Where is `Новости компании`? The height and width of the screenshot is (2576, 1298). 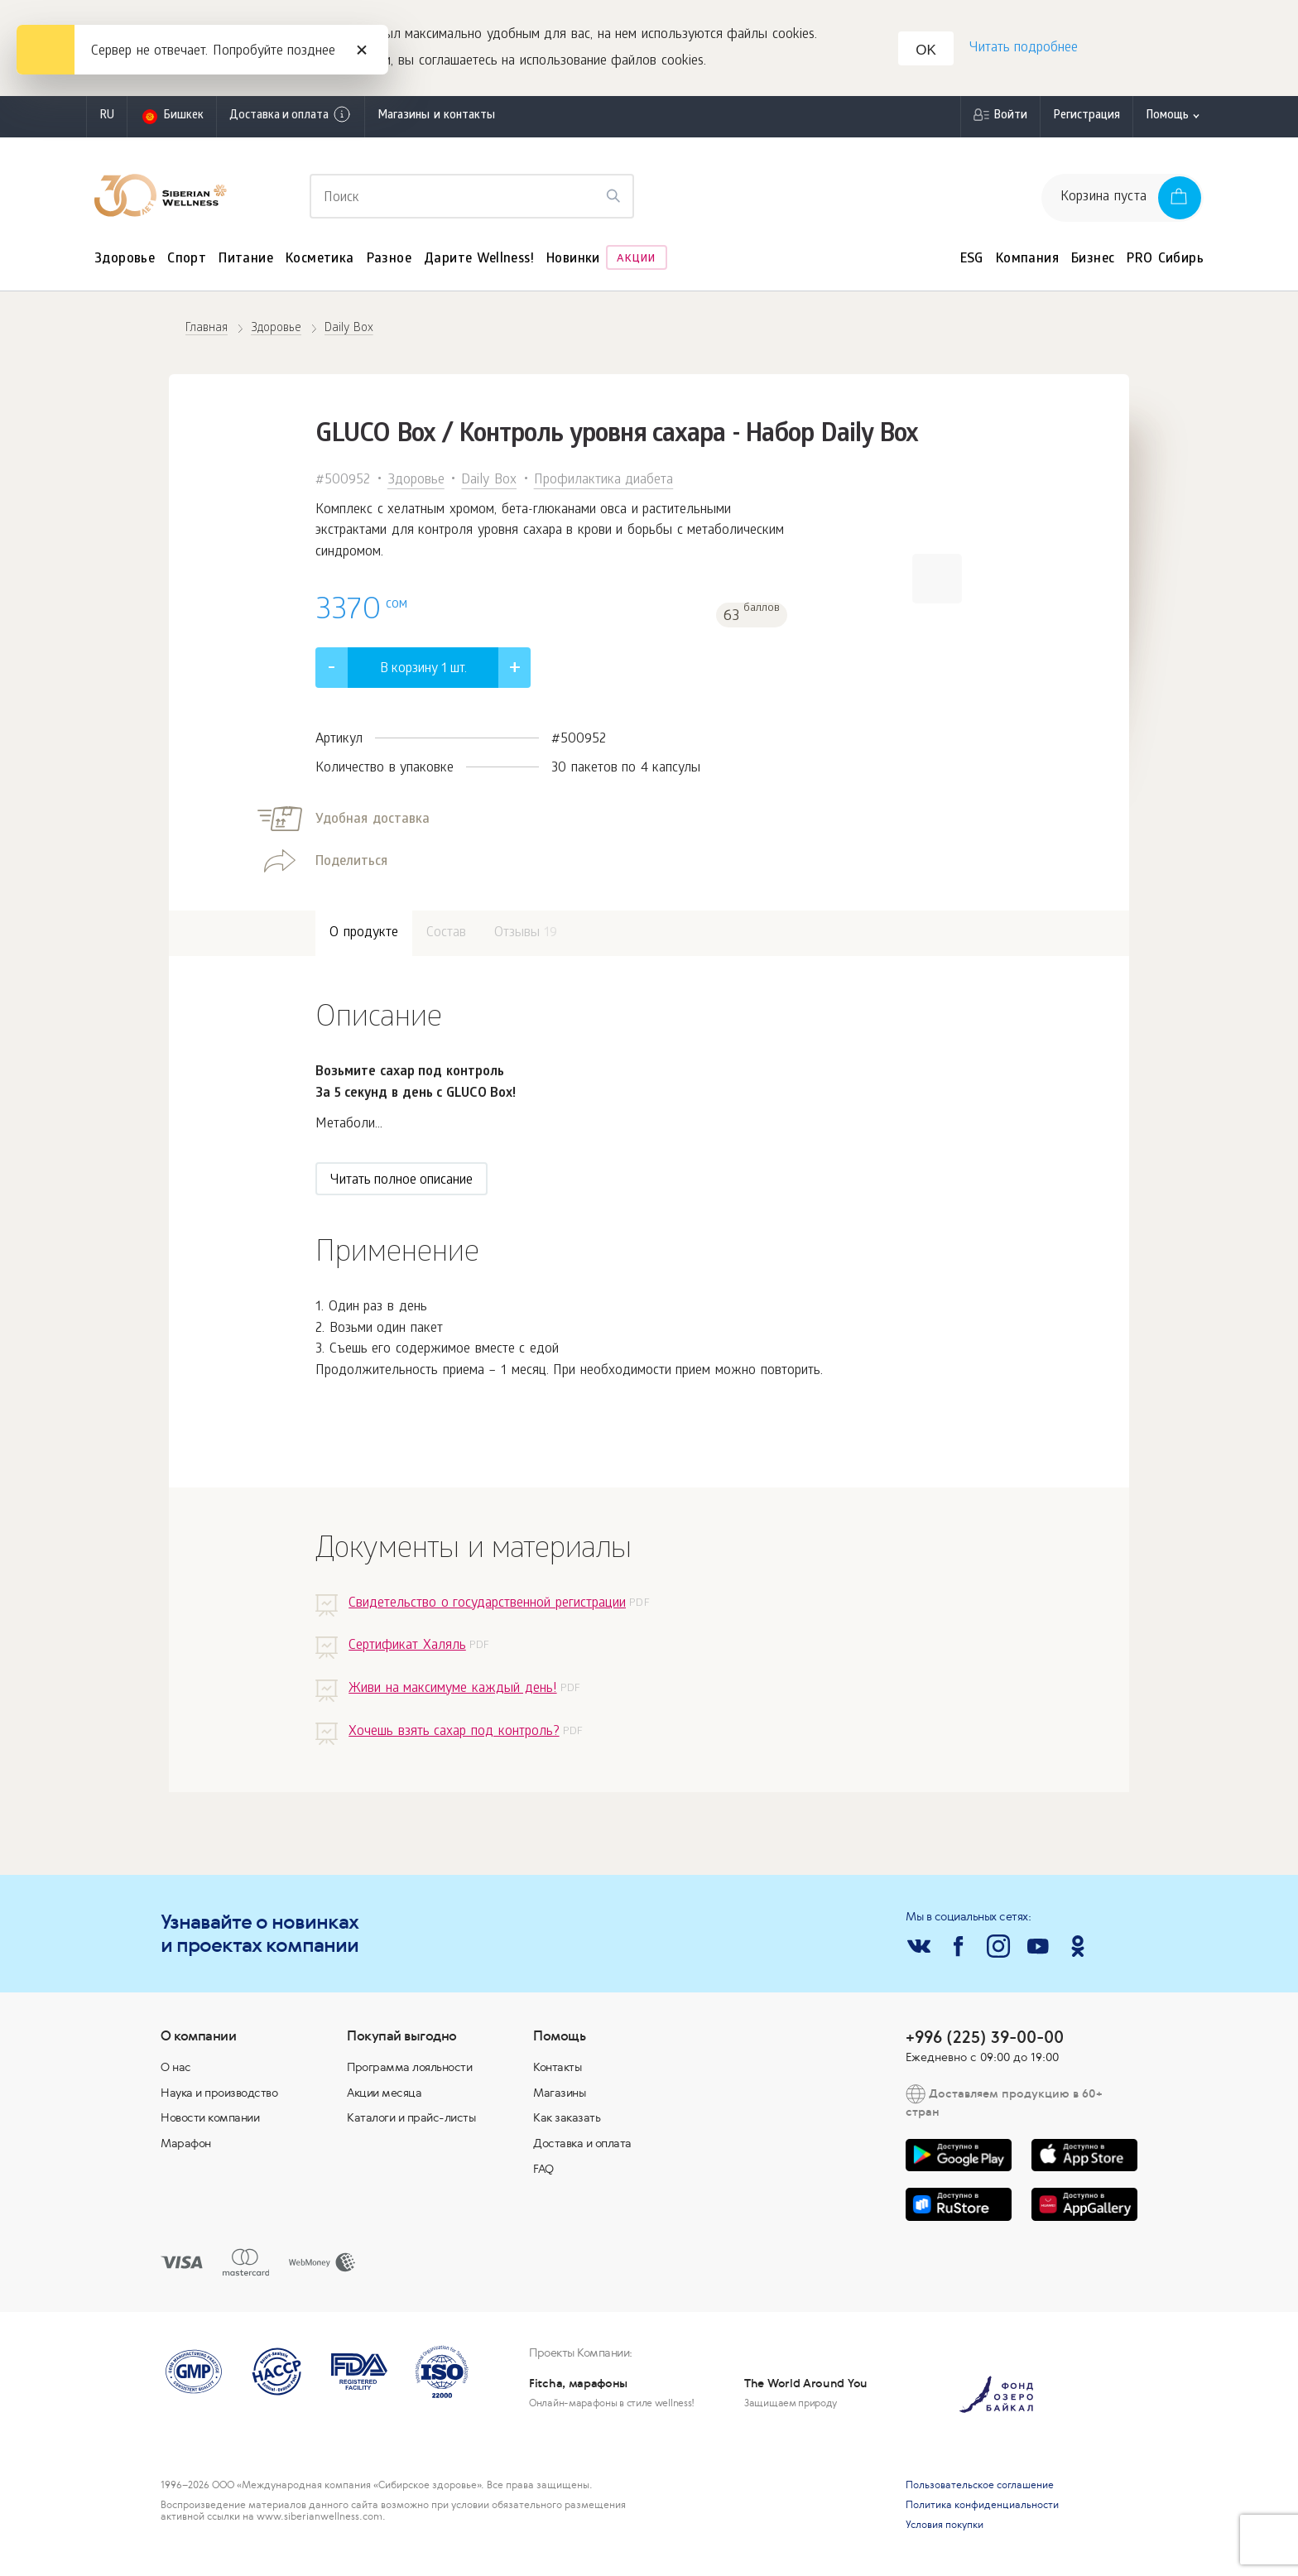 Новости компании is located at coordinates (210, 2121).